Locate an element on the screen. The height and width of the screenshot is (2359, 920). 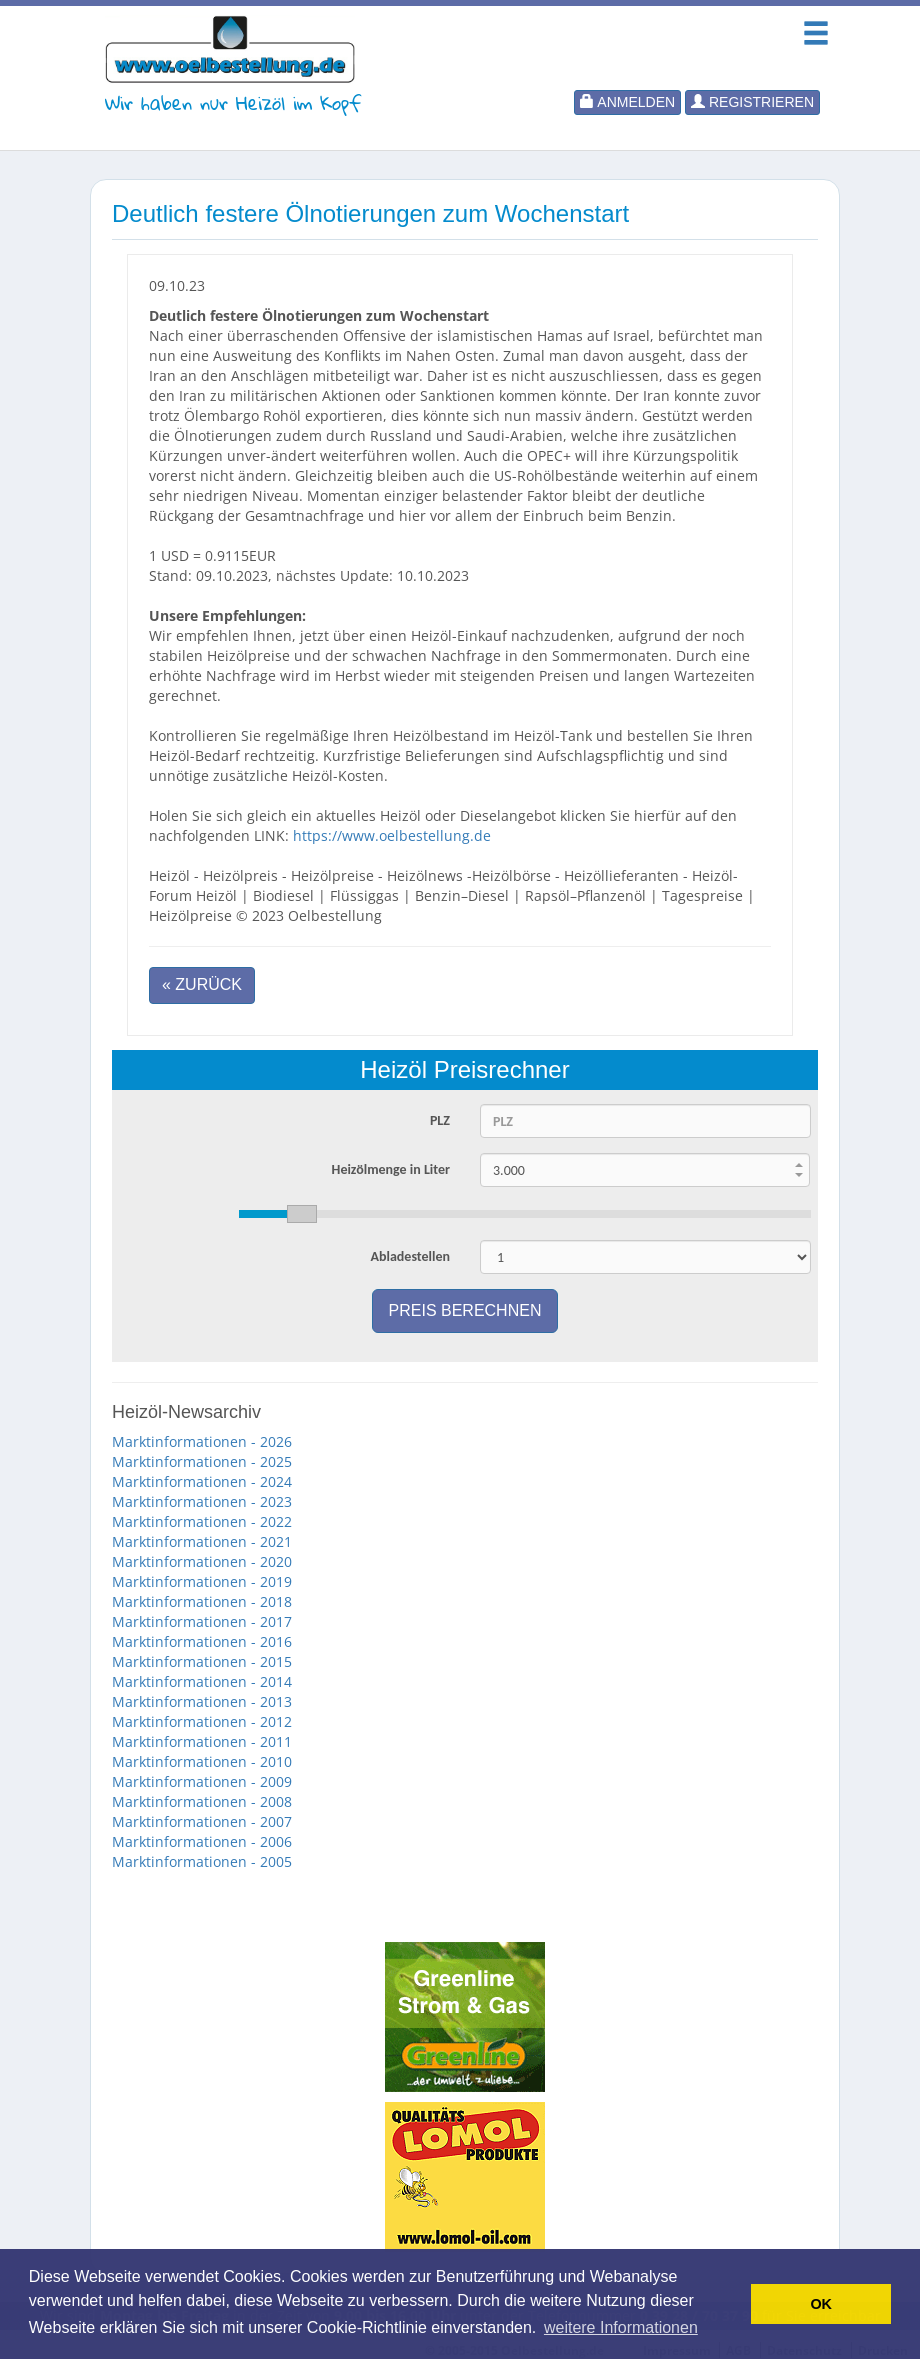
Marktinformationen - 2006 [button] is located at coordinates (202, 1841).